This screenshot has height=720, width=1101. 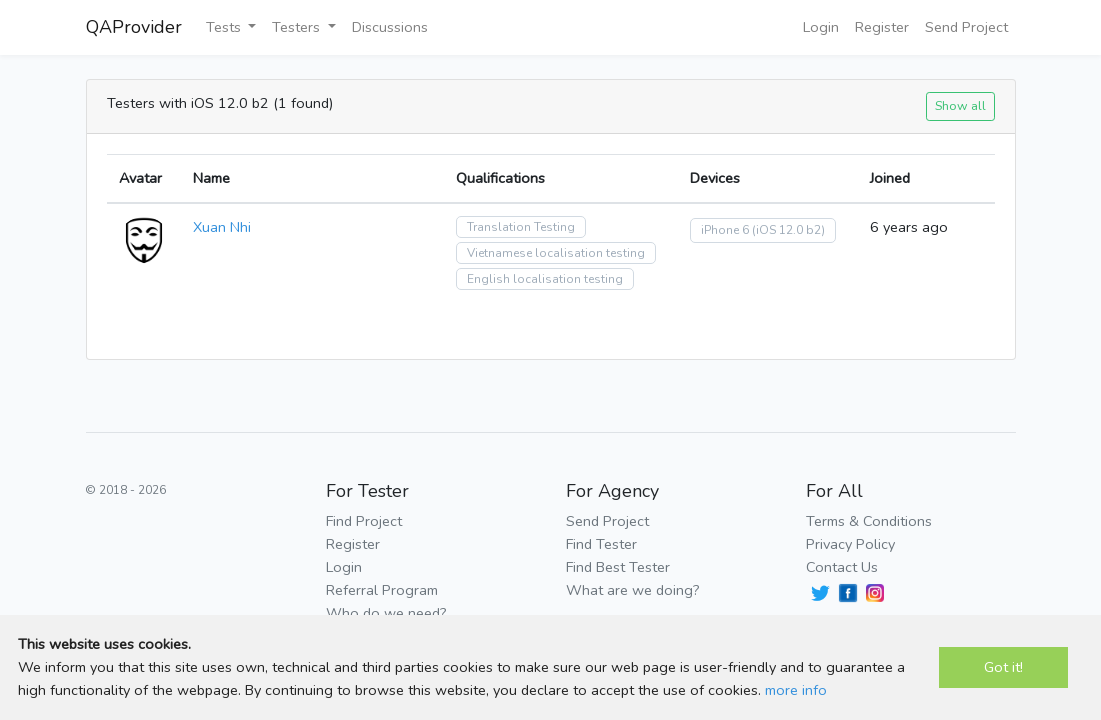 What do you see at coordinates (364, 521) in the screenshot?
I see `Find Project` at bounding box center [364, 521].